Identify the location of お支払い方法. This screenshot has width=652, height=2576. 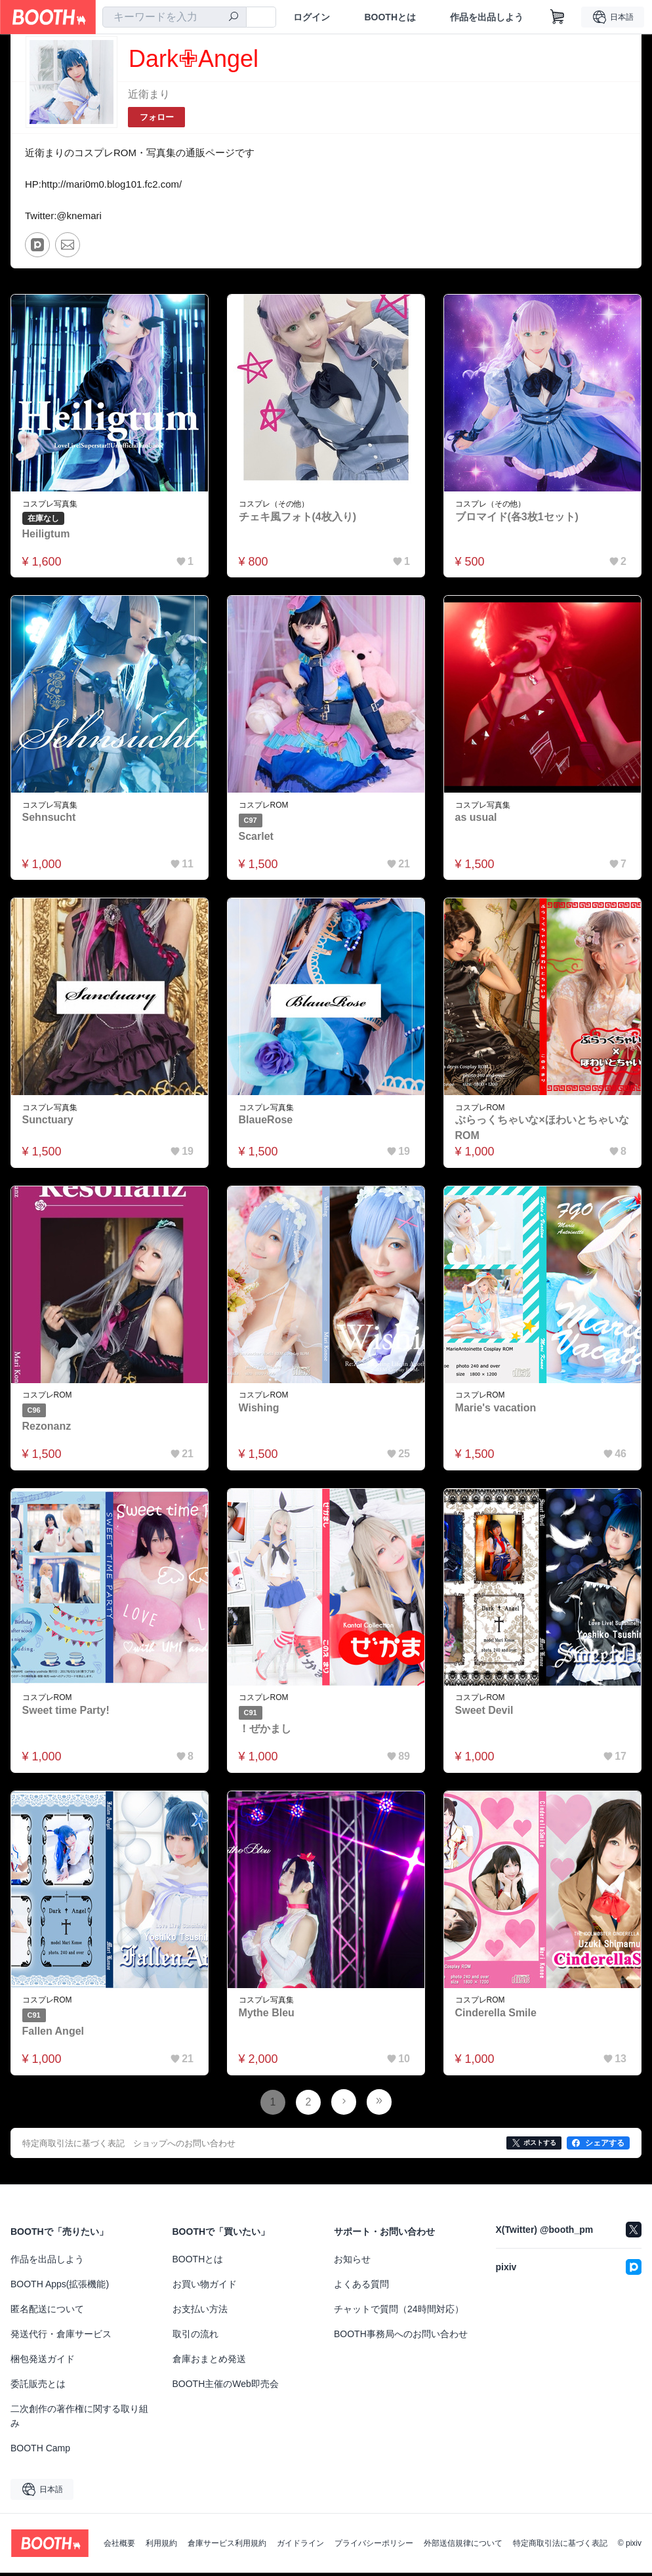
(200, 2312).